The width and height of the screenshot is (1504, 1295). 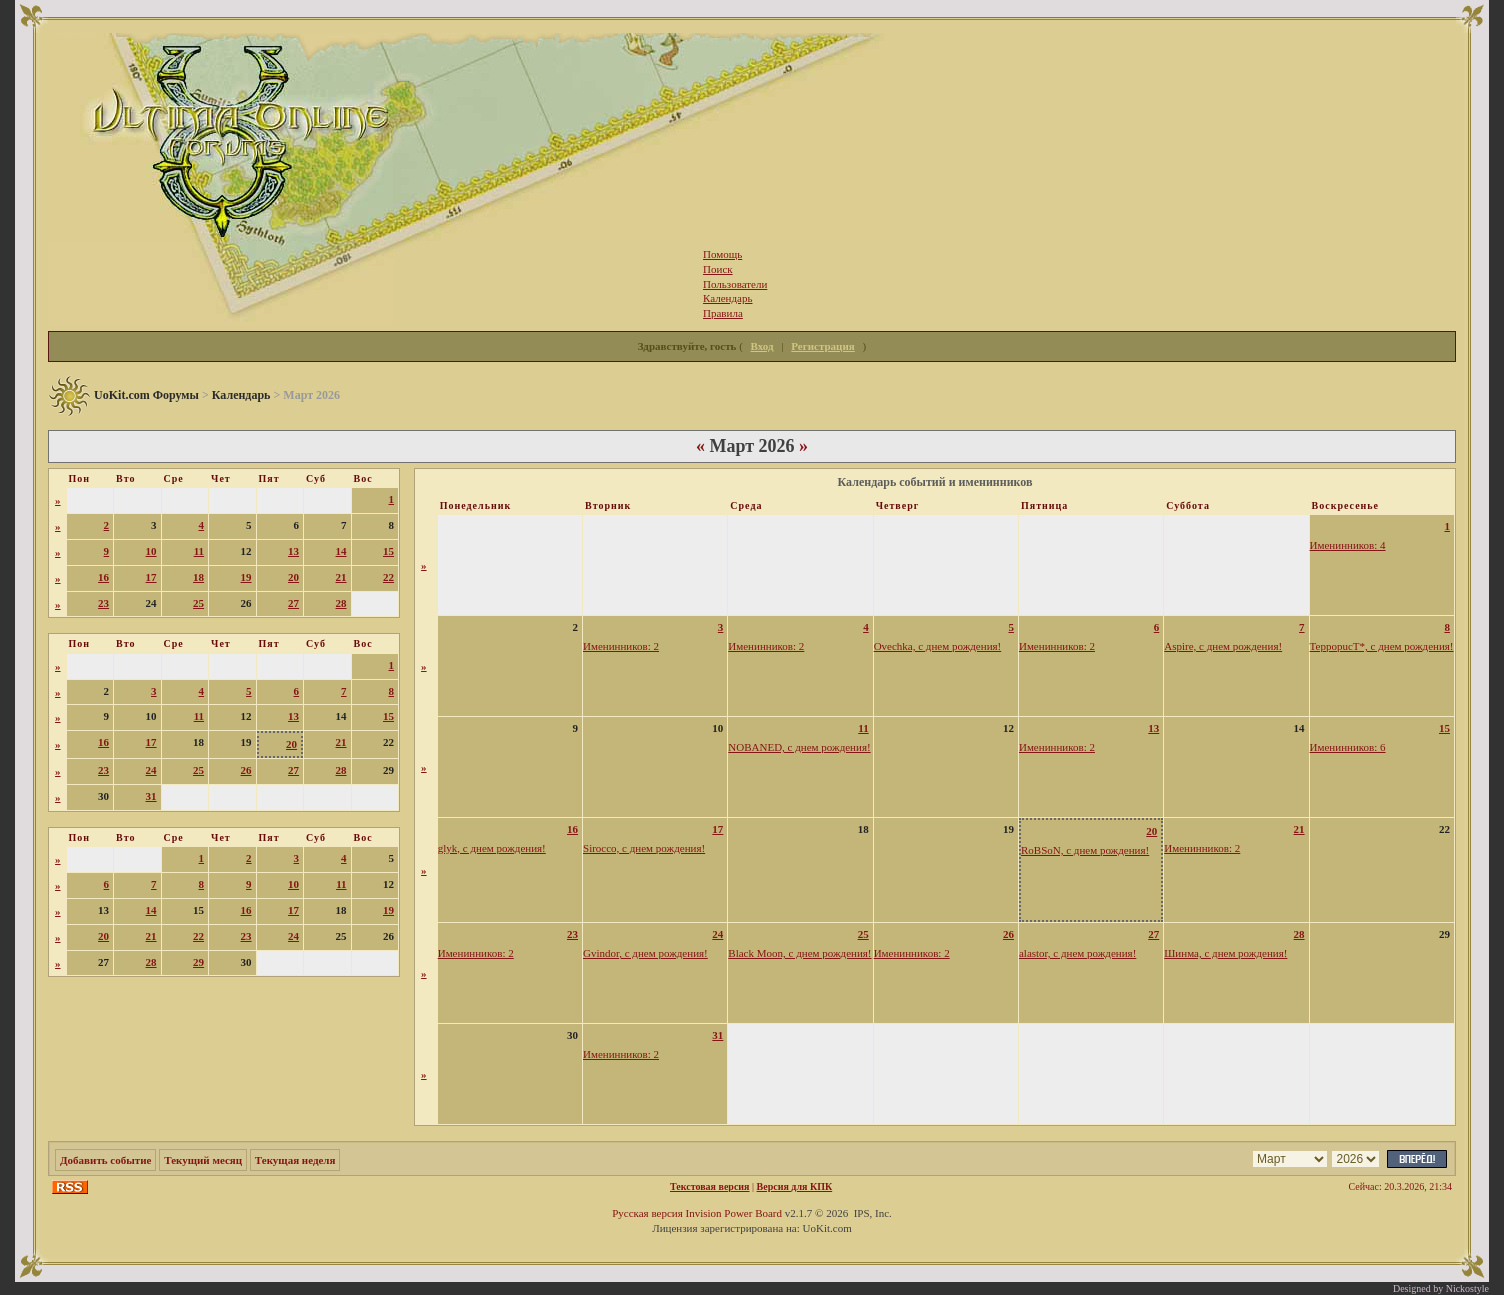 I want to click on Именинников: 2, so click(x=621, y=646).